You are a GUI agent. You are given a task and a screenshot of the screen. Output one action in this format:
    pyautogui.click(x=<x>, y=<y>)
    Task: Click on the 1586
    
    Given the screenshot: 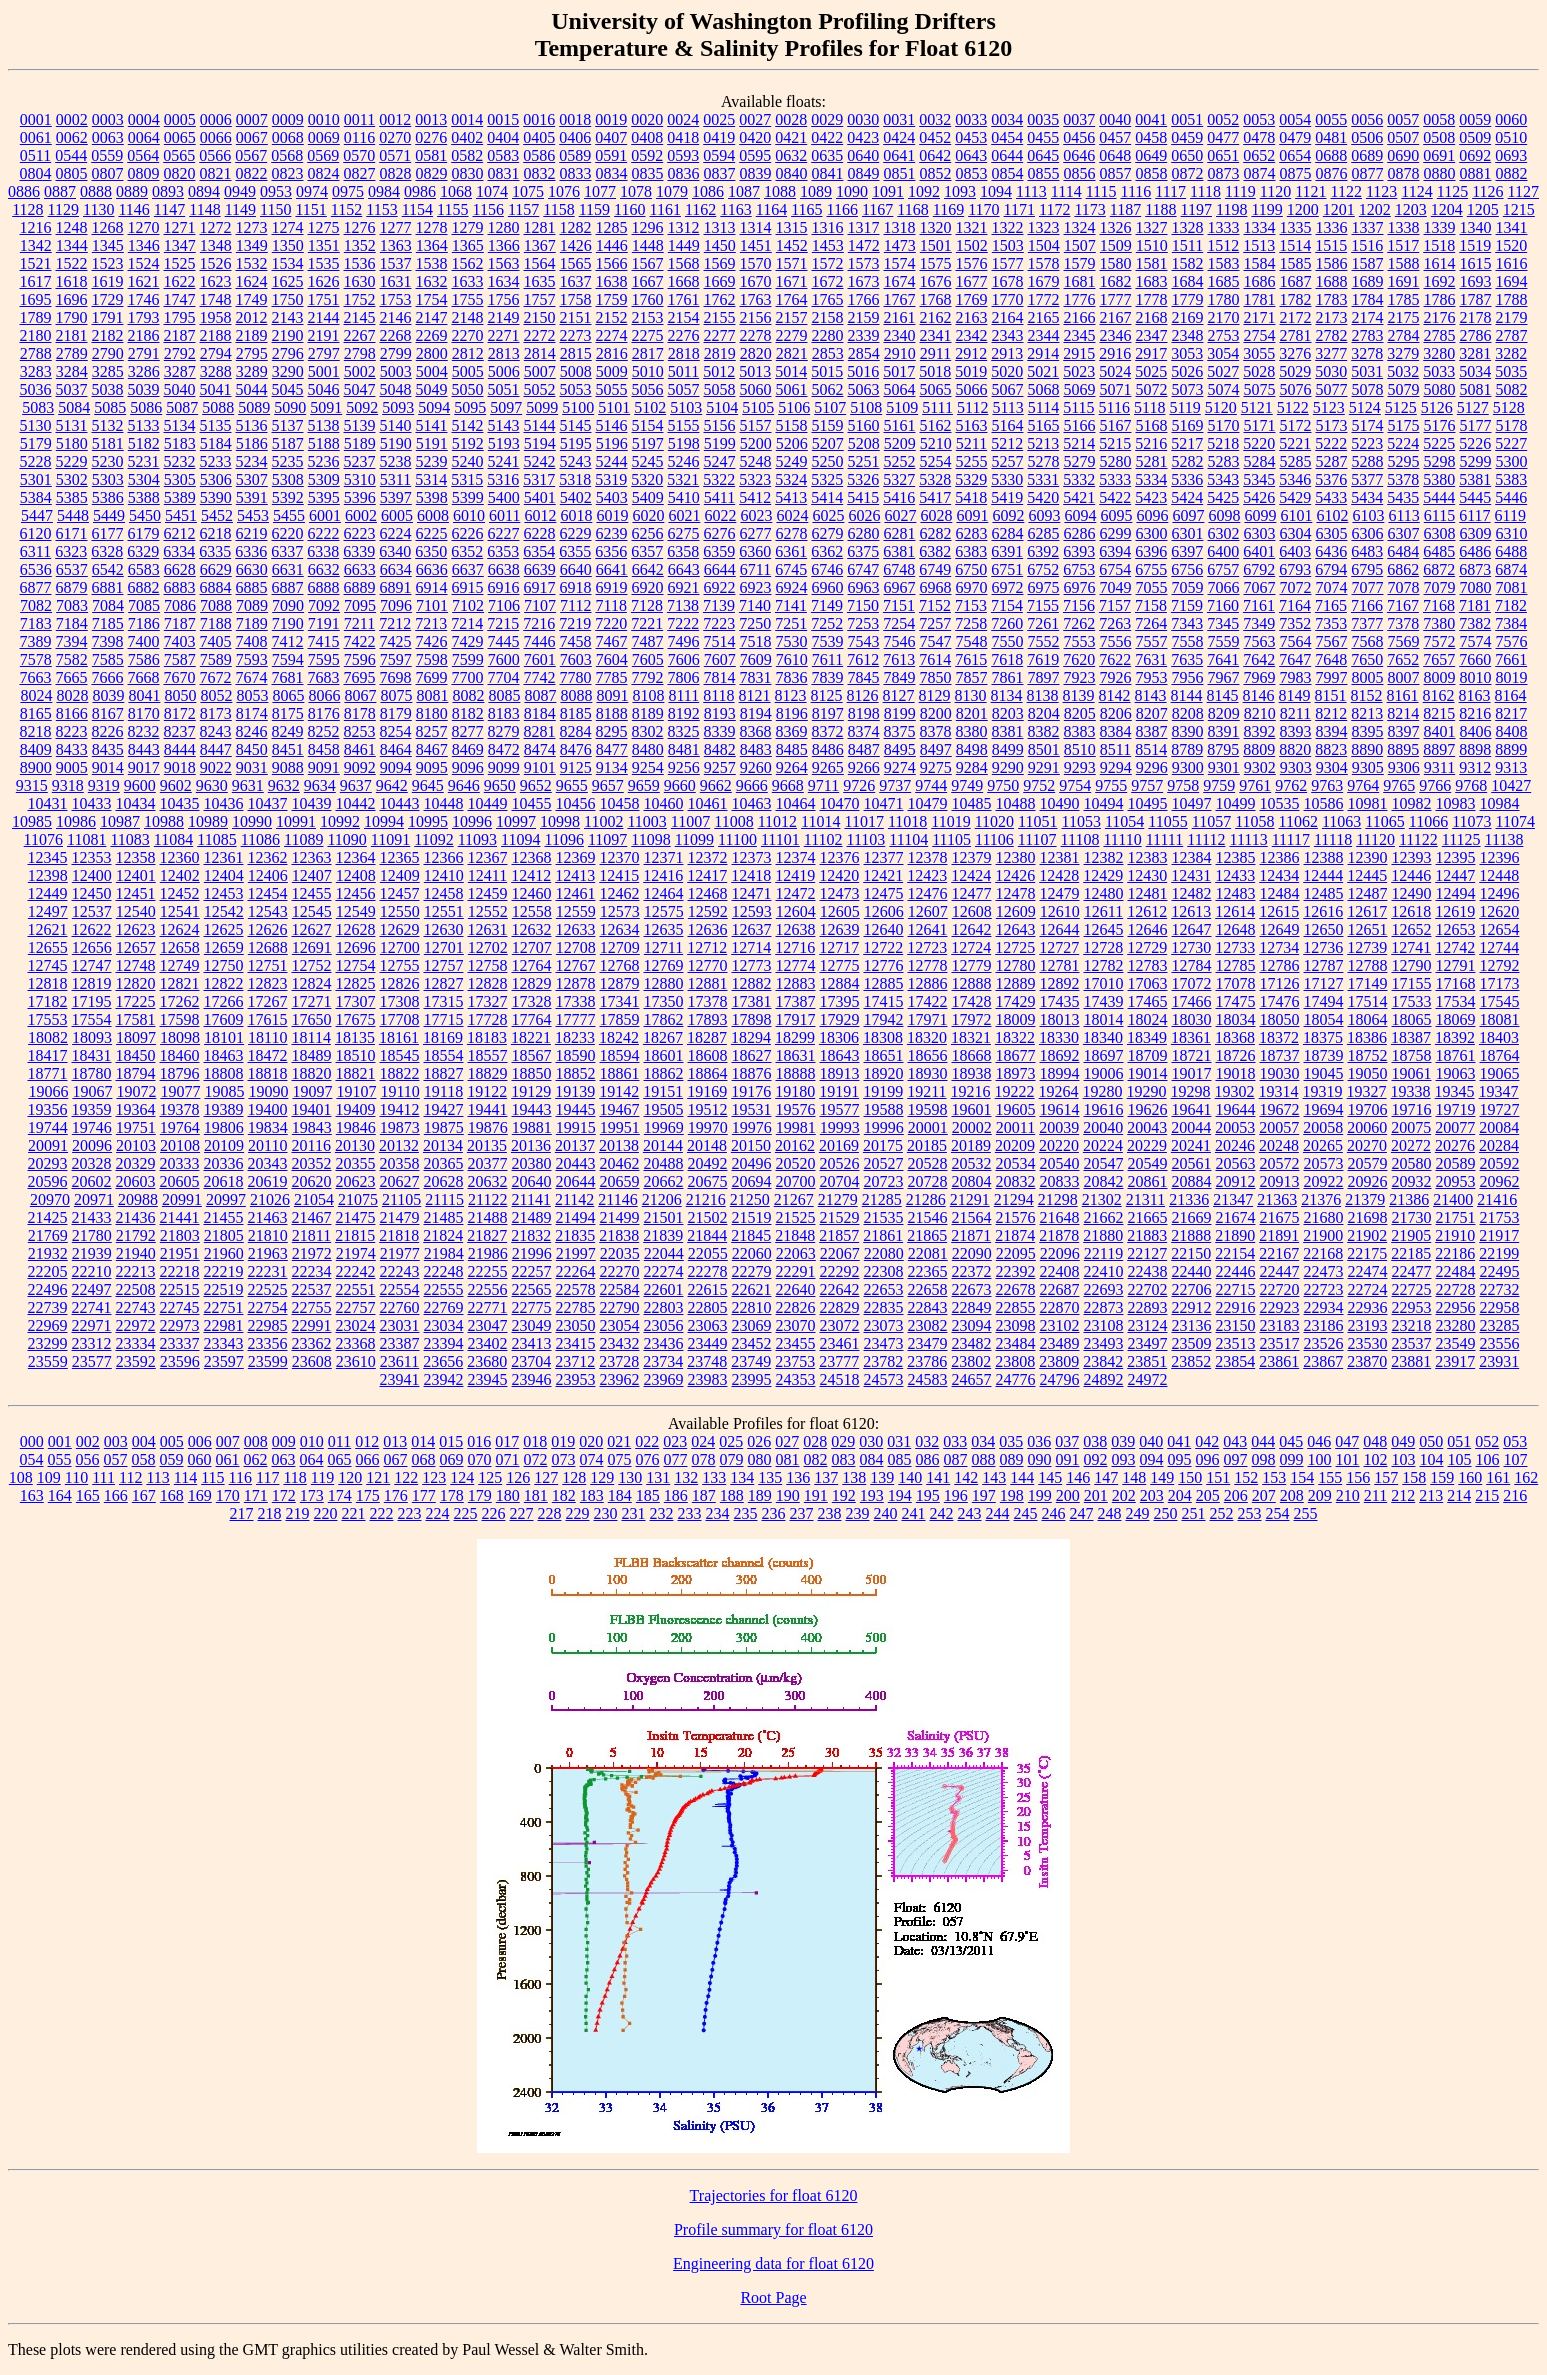 What is the action you would take?
    pyautogui.click(x=1332, y=263)
    